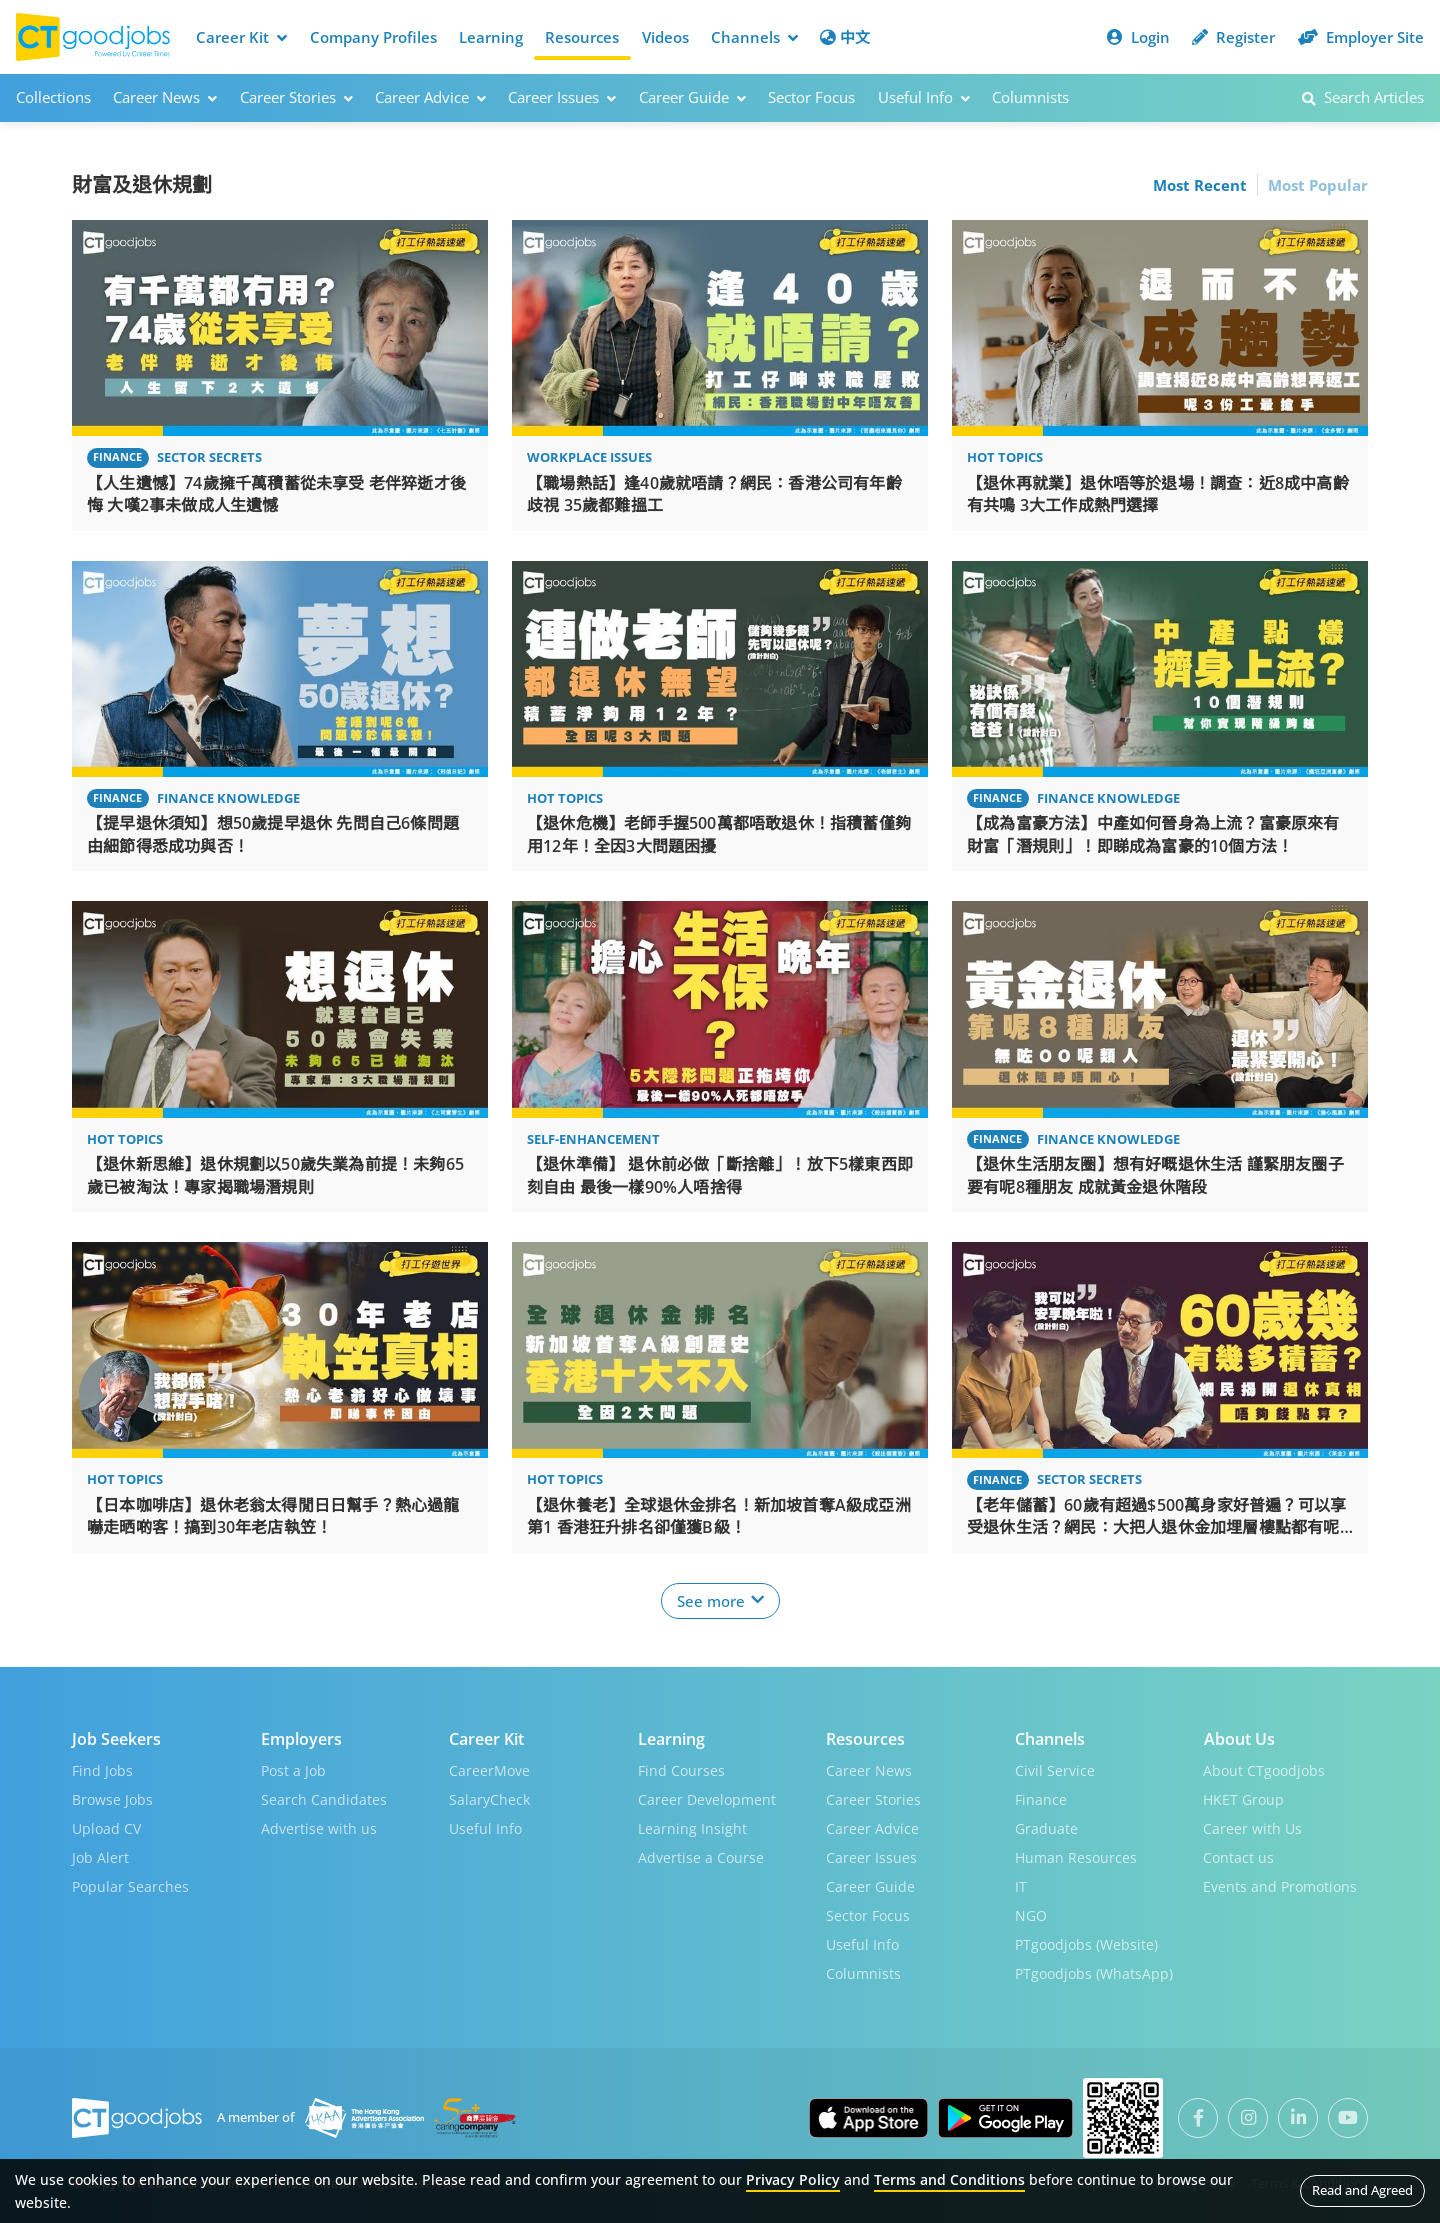 The width and height of the screenshot is (1440, 2223). Describe the element at coordinates (1030, 97) in the screenshot. I see `Columnists` at that location.